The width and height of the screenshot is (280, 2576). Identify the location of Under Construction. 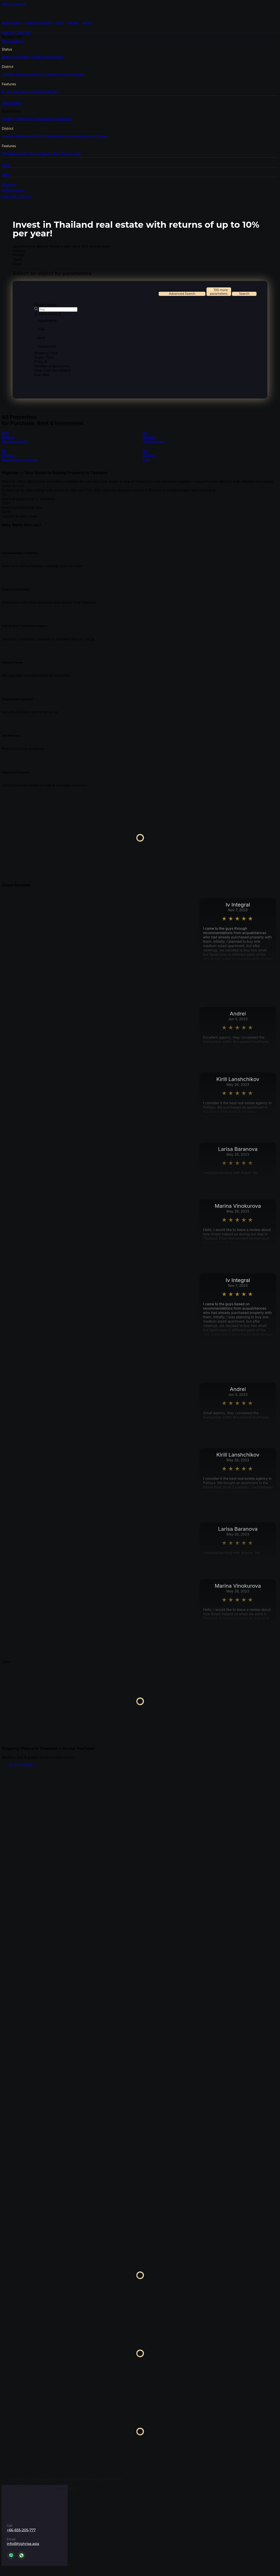
(47, 57).